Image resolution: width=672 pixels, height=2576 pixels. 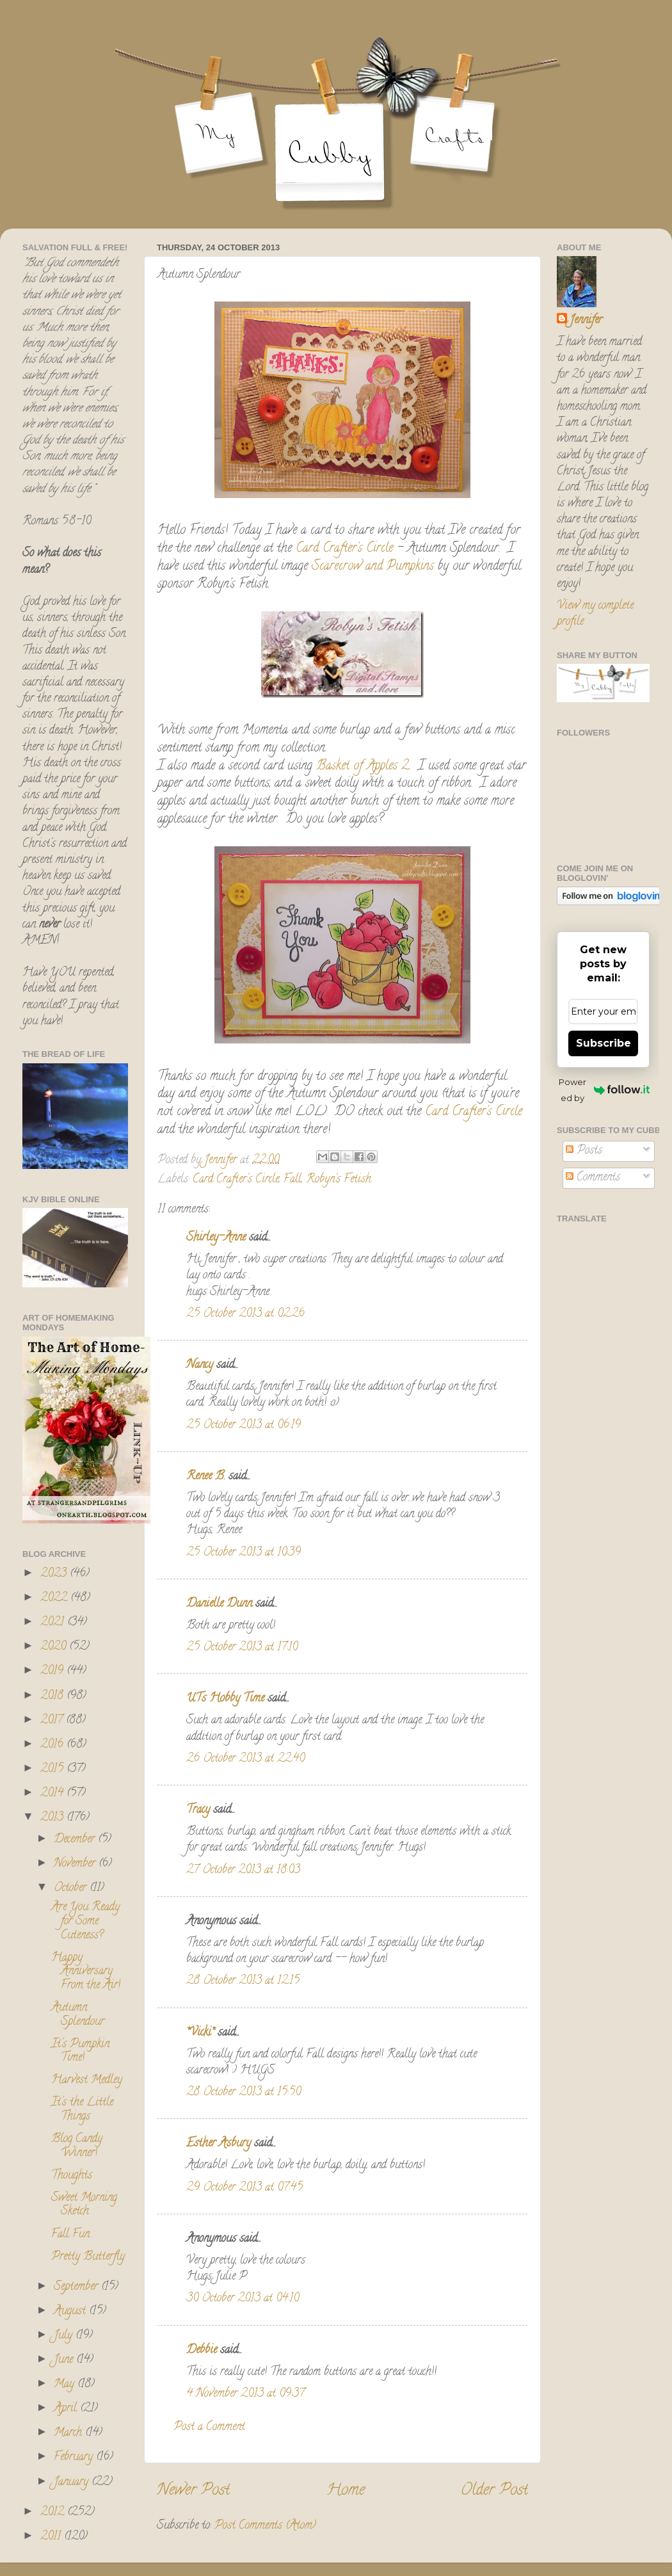 What do you see at coordinates (55, 1574) in the screenshot?
I see `2023` at bounding box center [55, 1574].